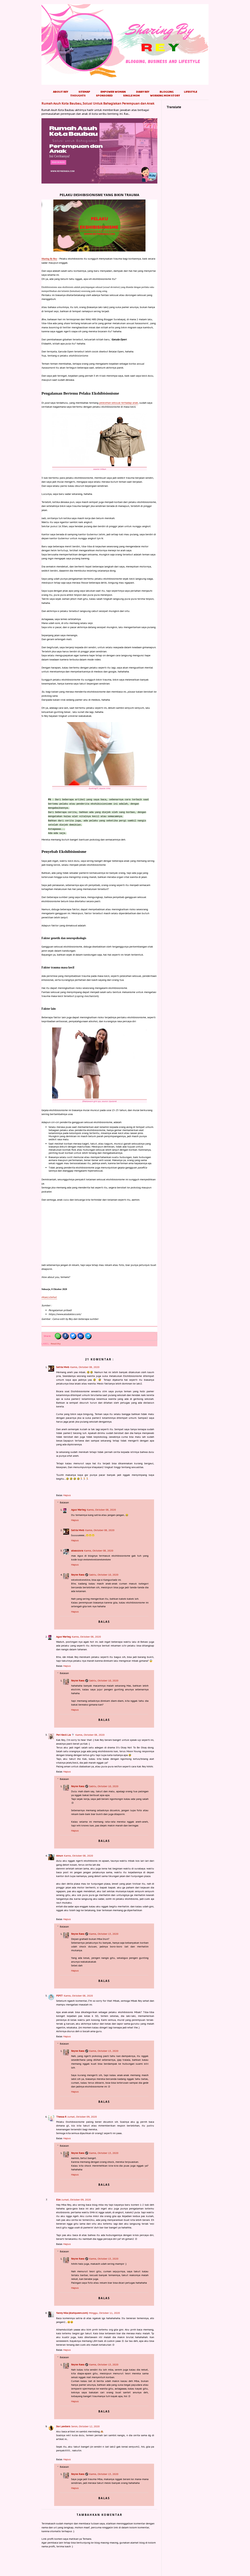 This screenshot has width=250, height=2576. What do you see at coordinates (63, 2426) in the screenshot?
I see `Ike Lawbers` at bounding box center [63, 2426].